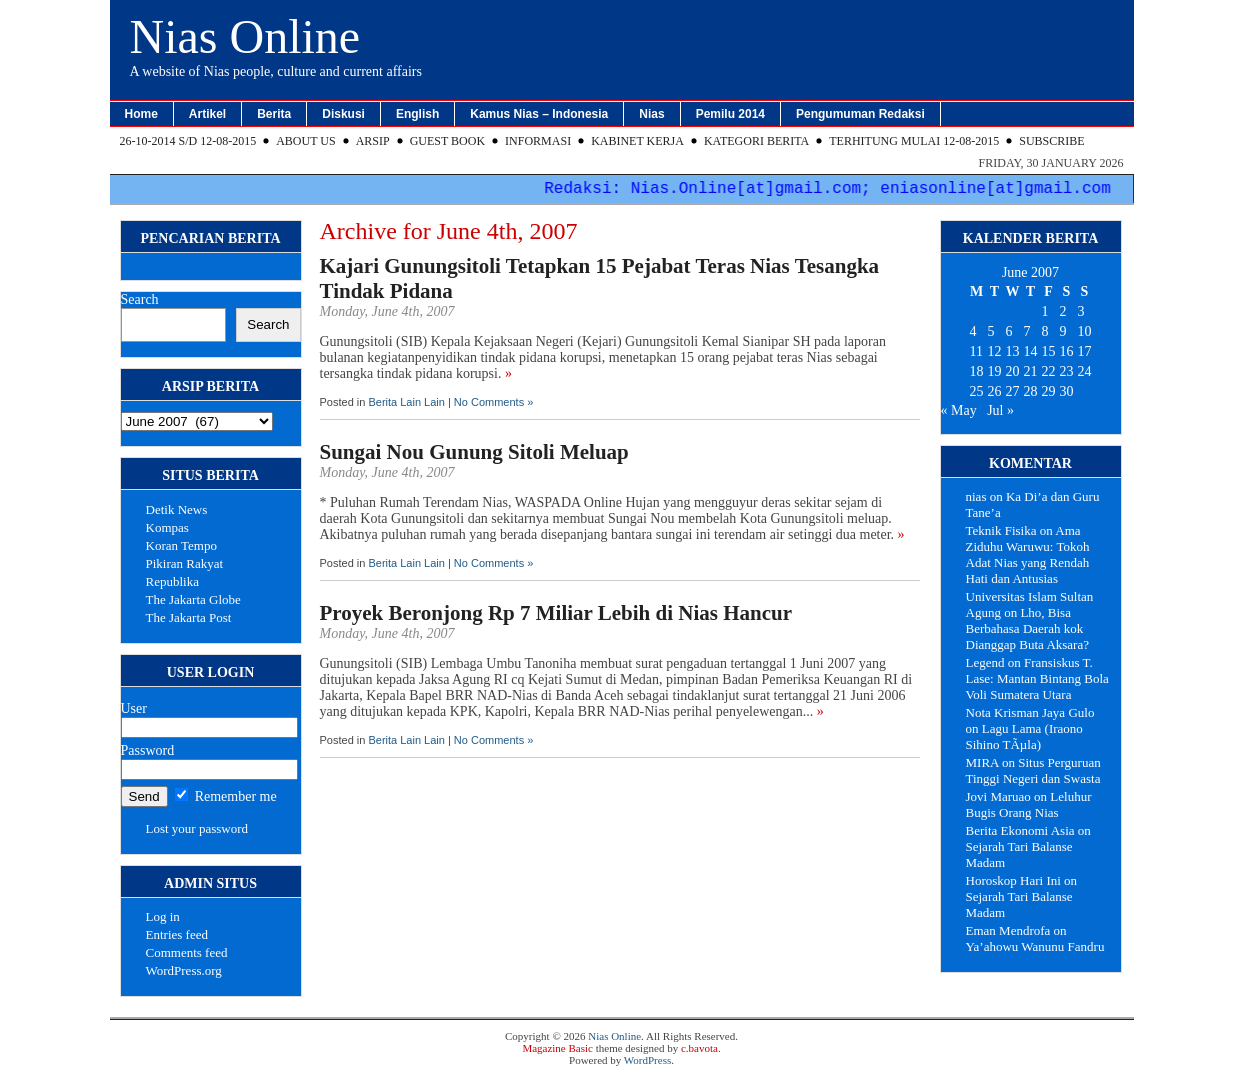 The height and width of the screenshot is (1076, 1243). I want to click on Nias Online, so click(245, 36).